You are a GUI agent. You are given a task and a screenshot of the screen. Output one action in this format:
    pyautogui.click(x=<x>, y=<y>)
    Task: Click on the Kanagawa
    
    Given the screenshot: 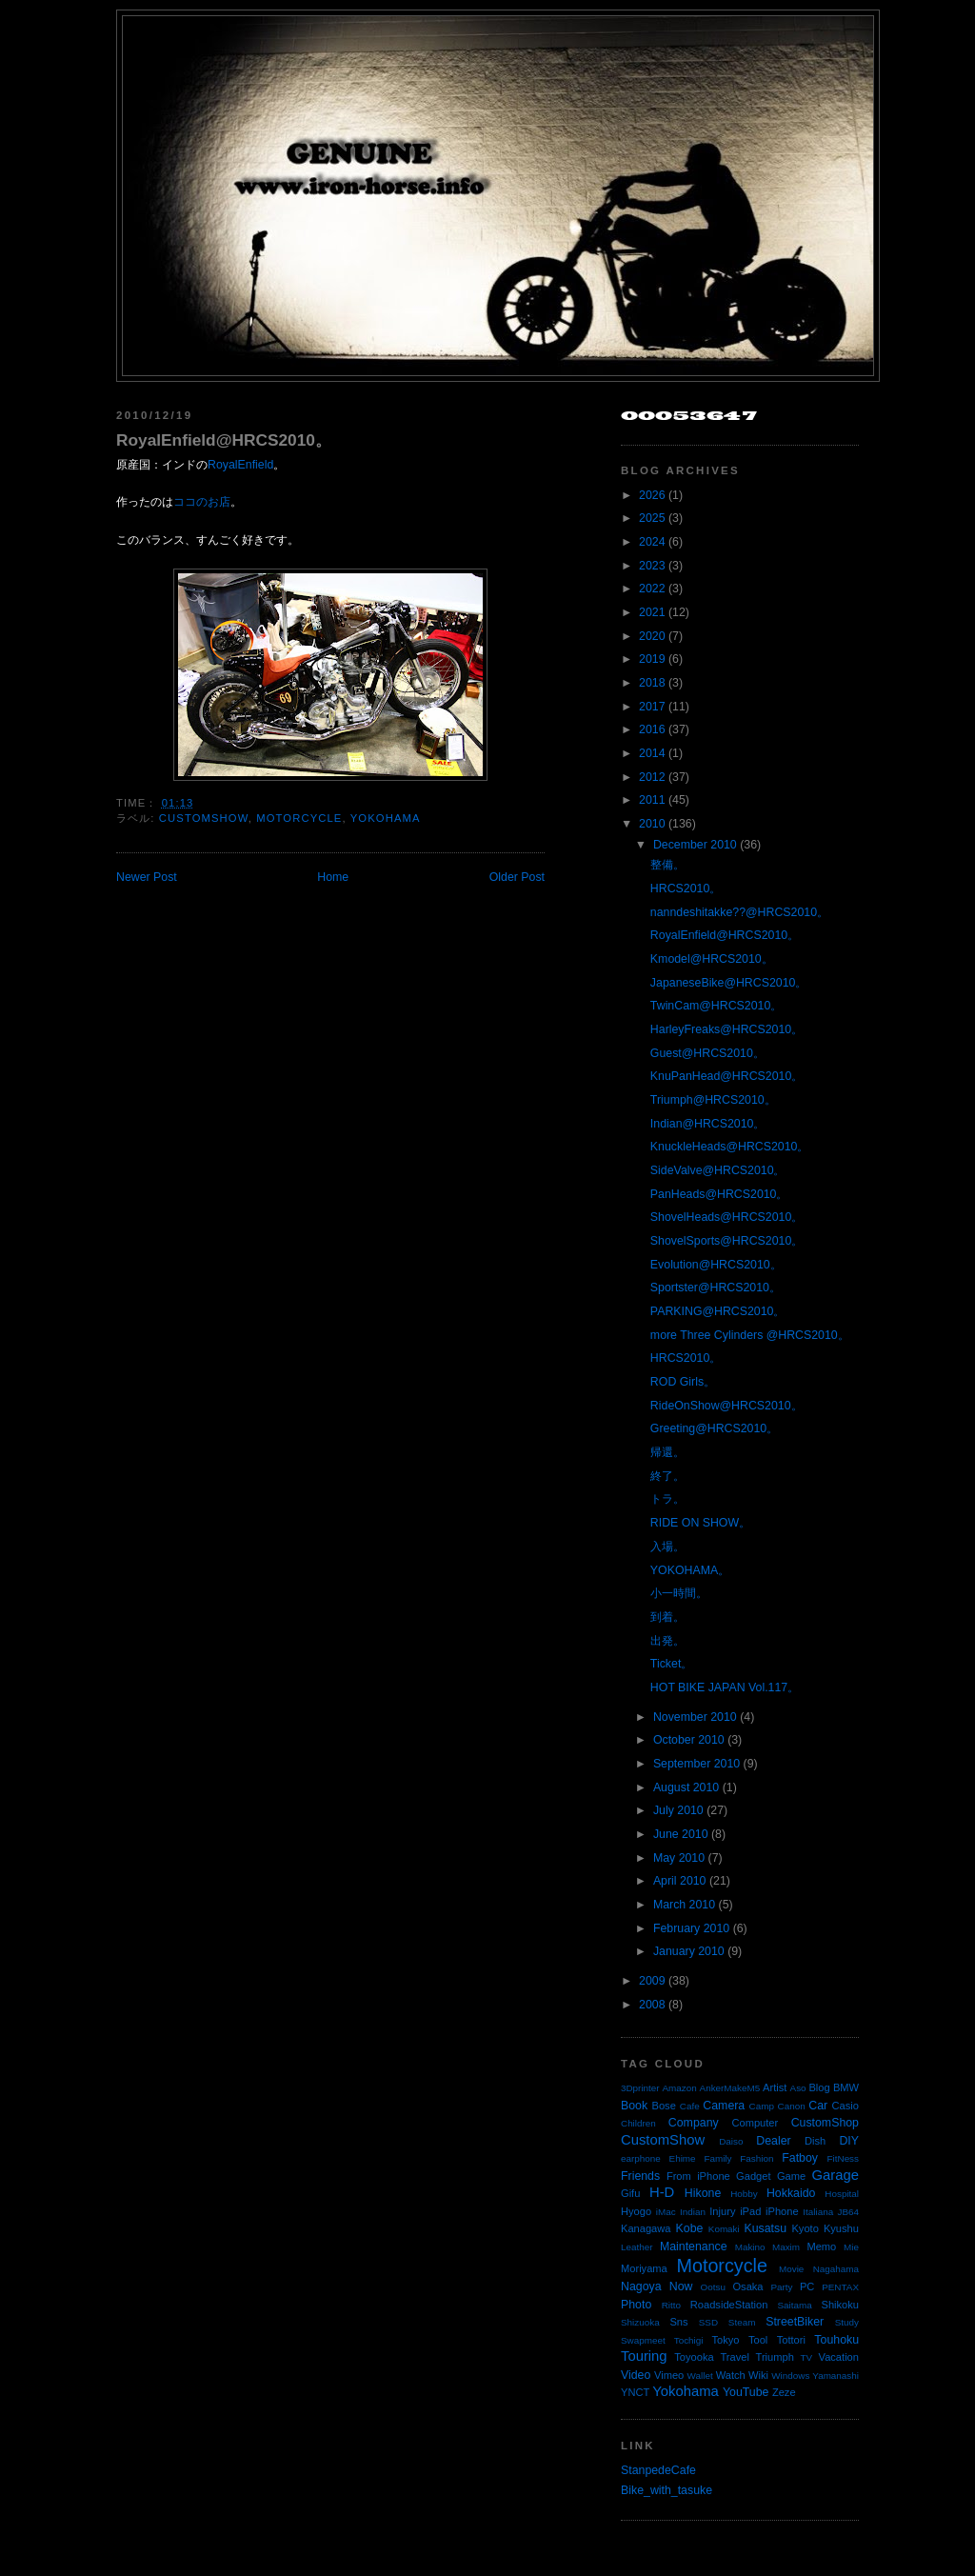 What is the action you would take?
    pyautogui.click(x=646, y=2228)
    